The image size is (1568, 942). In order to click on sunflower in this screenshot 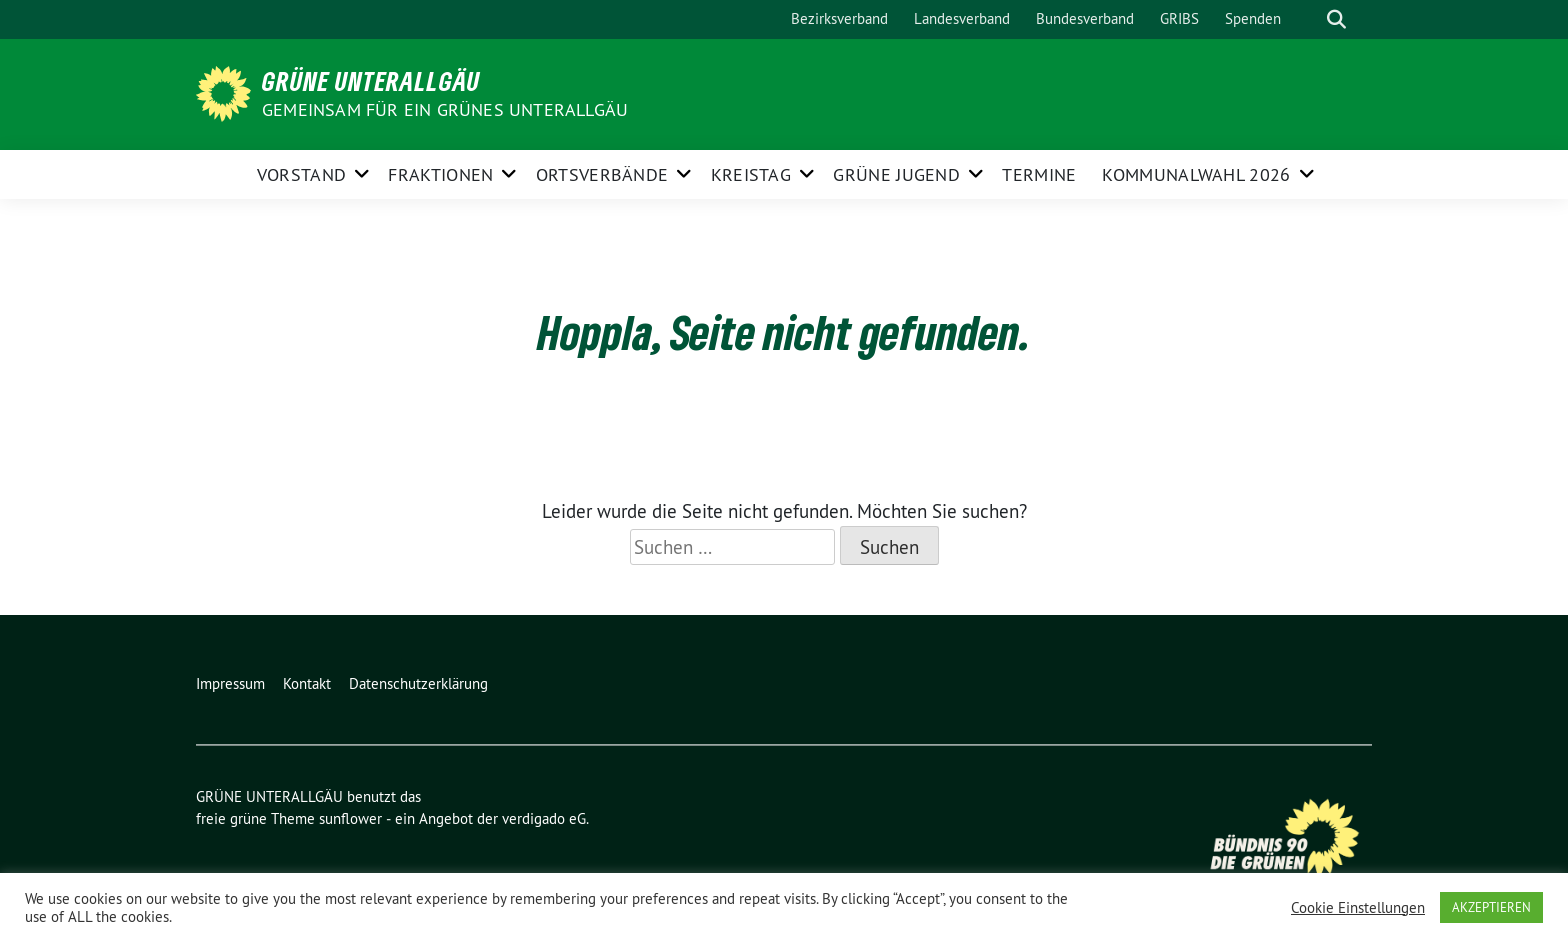, I will do `click(350, 818)`.